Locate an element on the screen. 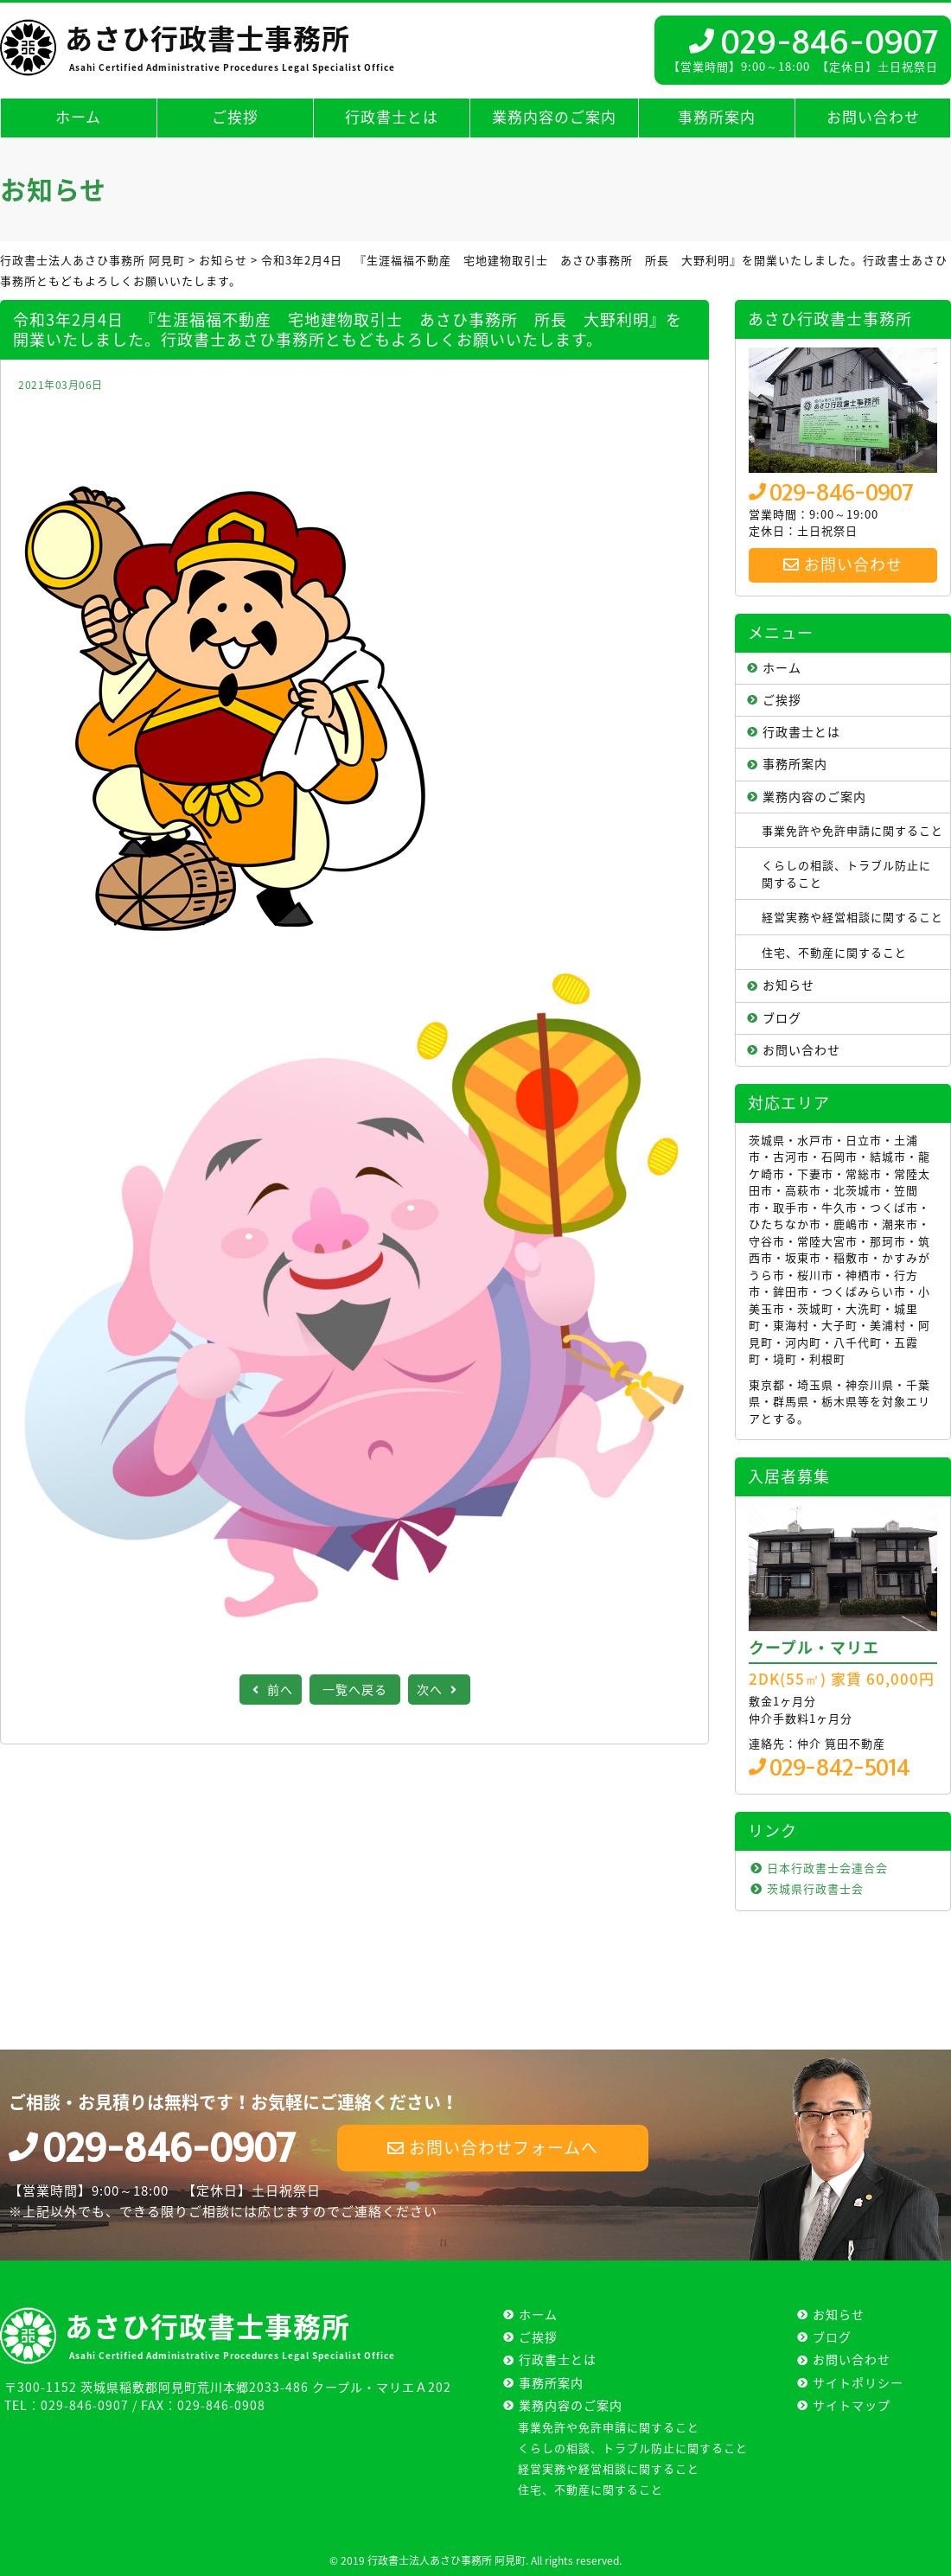 The width and height of the screenshot is (951, 2576). あさひ行政書士事務所 is located at coordinates (228, 45).